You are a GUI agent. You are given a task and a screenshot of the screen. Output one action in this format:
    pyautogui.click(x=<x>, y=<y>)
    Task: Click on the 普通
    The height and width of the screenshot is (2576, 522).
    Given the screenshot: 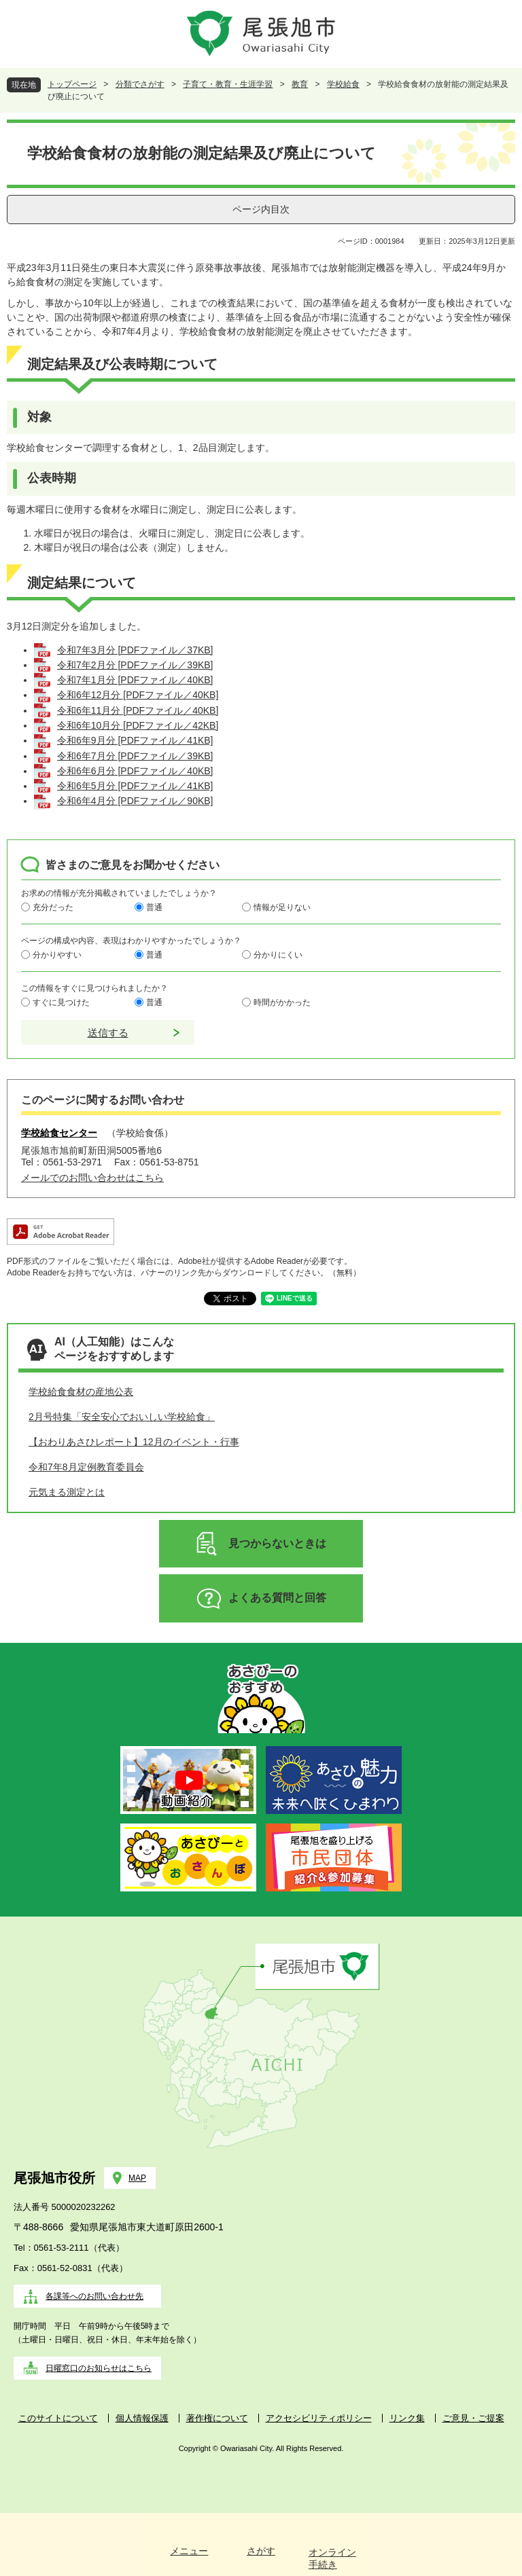 What is the action you would take?
    pyautogui.click(x=154, y=907)
    